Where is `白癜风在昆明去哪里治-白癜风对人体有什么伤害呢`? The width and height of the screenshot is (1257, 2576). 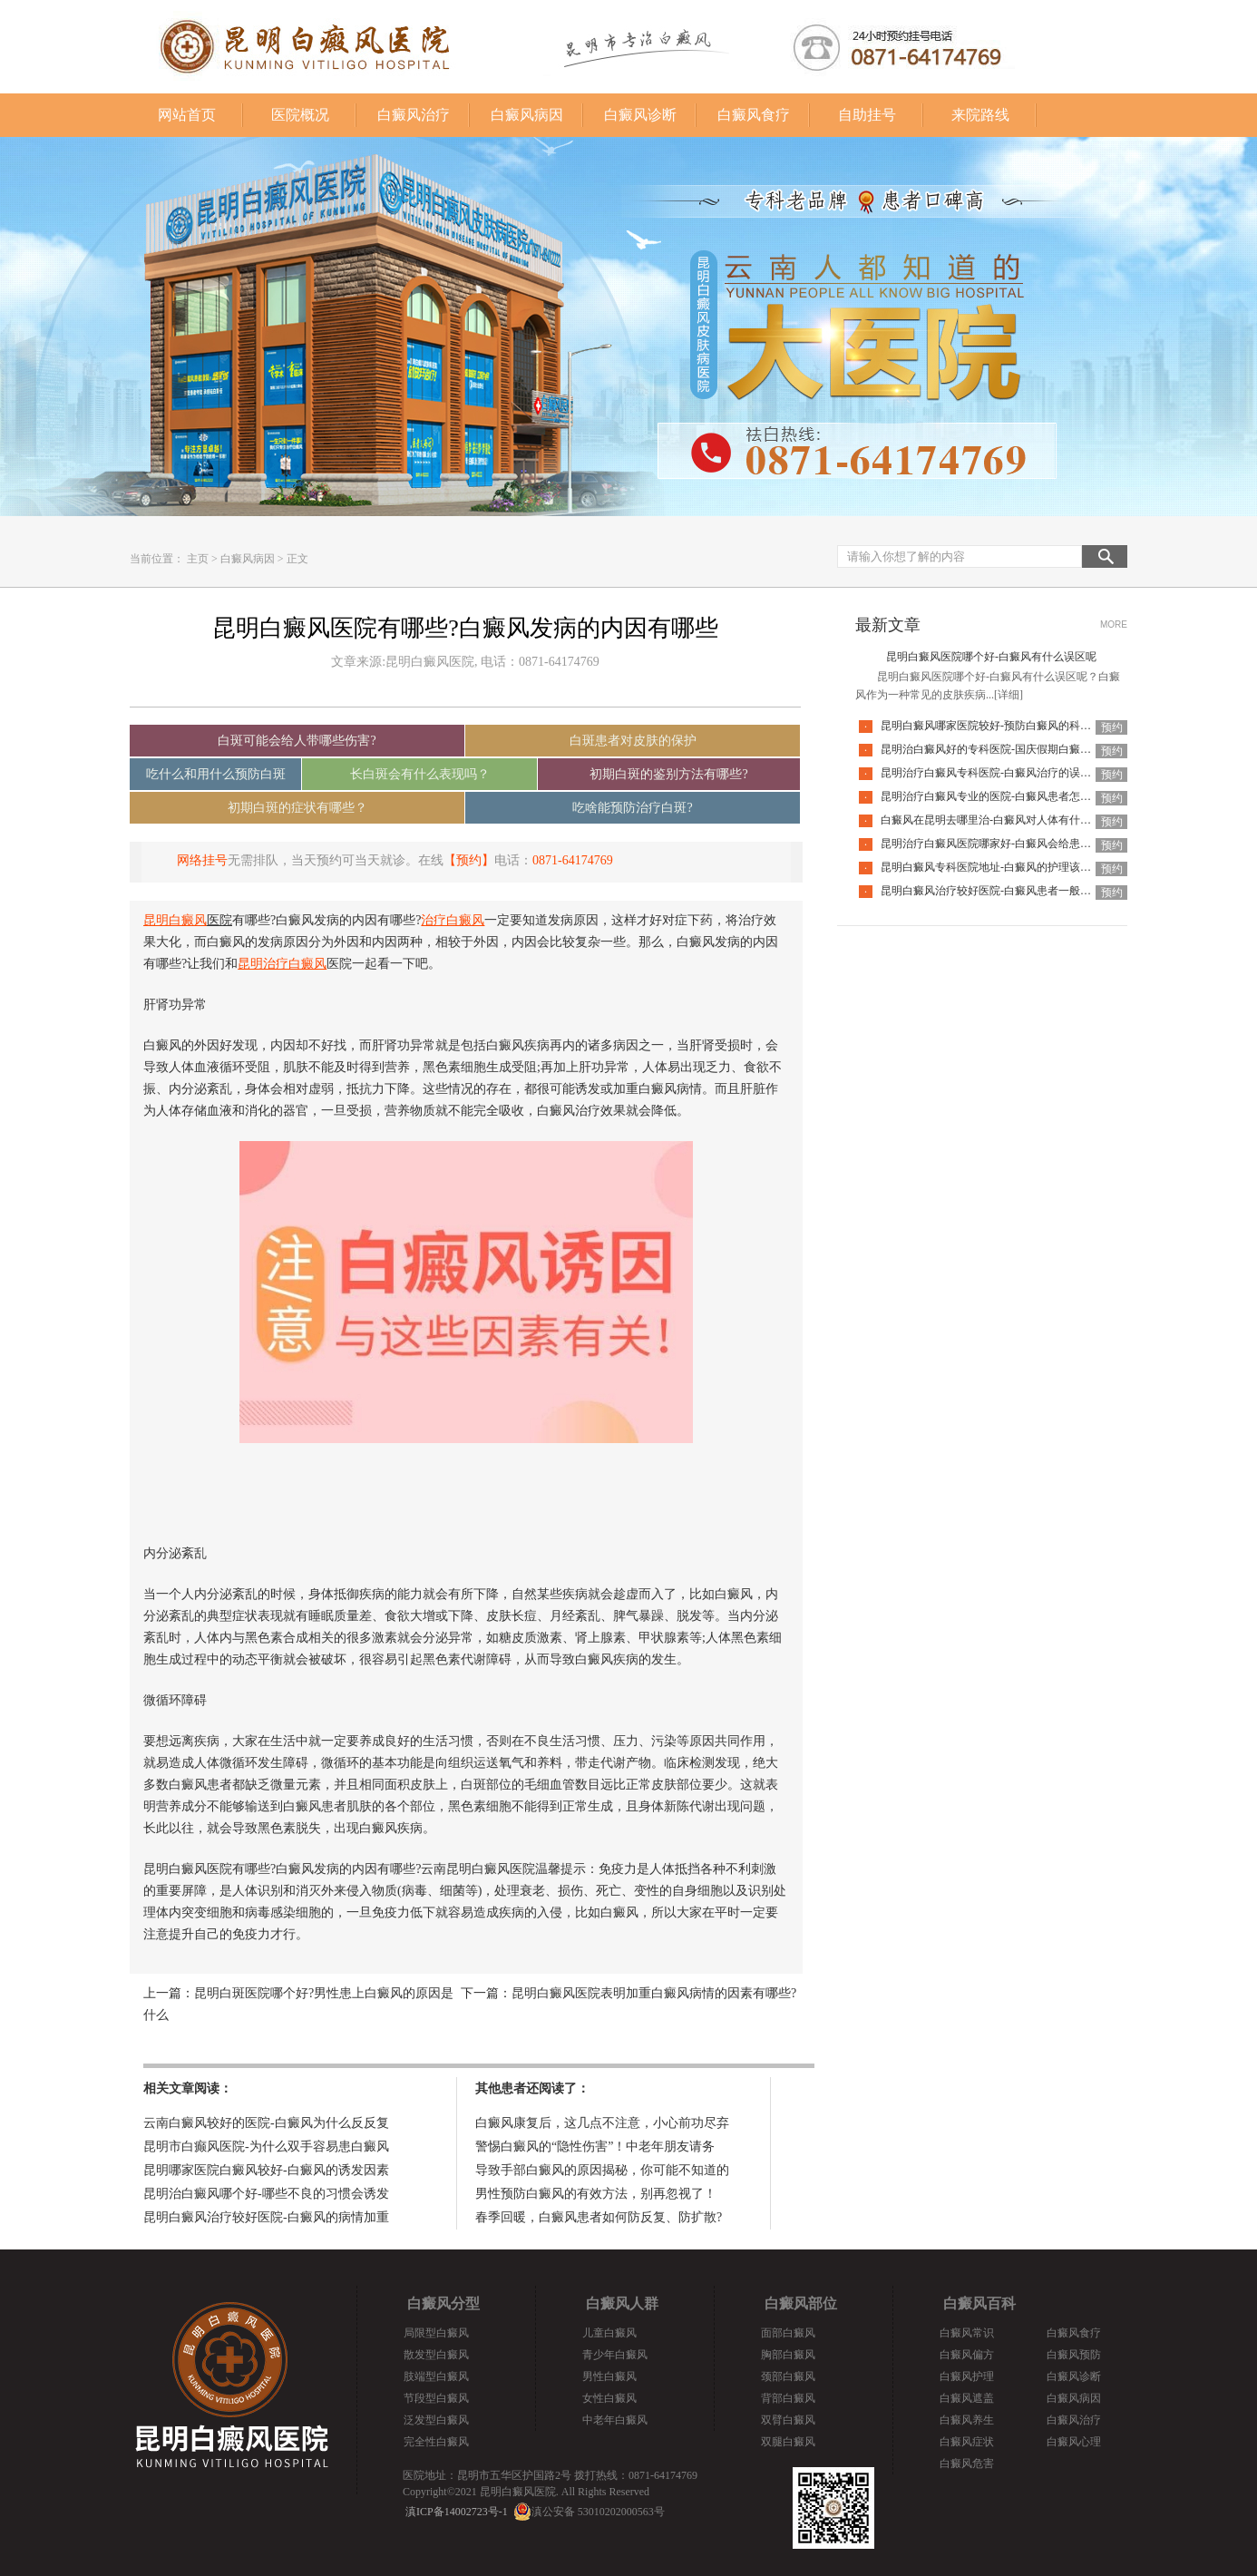 白癜风在昆明去哪里治-白癜风对人体有什么伤害呢 is located at coordinates (1002, 820).